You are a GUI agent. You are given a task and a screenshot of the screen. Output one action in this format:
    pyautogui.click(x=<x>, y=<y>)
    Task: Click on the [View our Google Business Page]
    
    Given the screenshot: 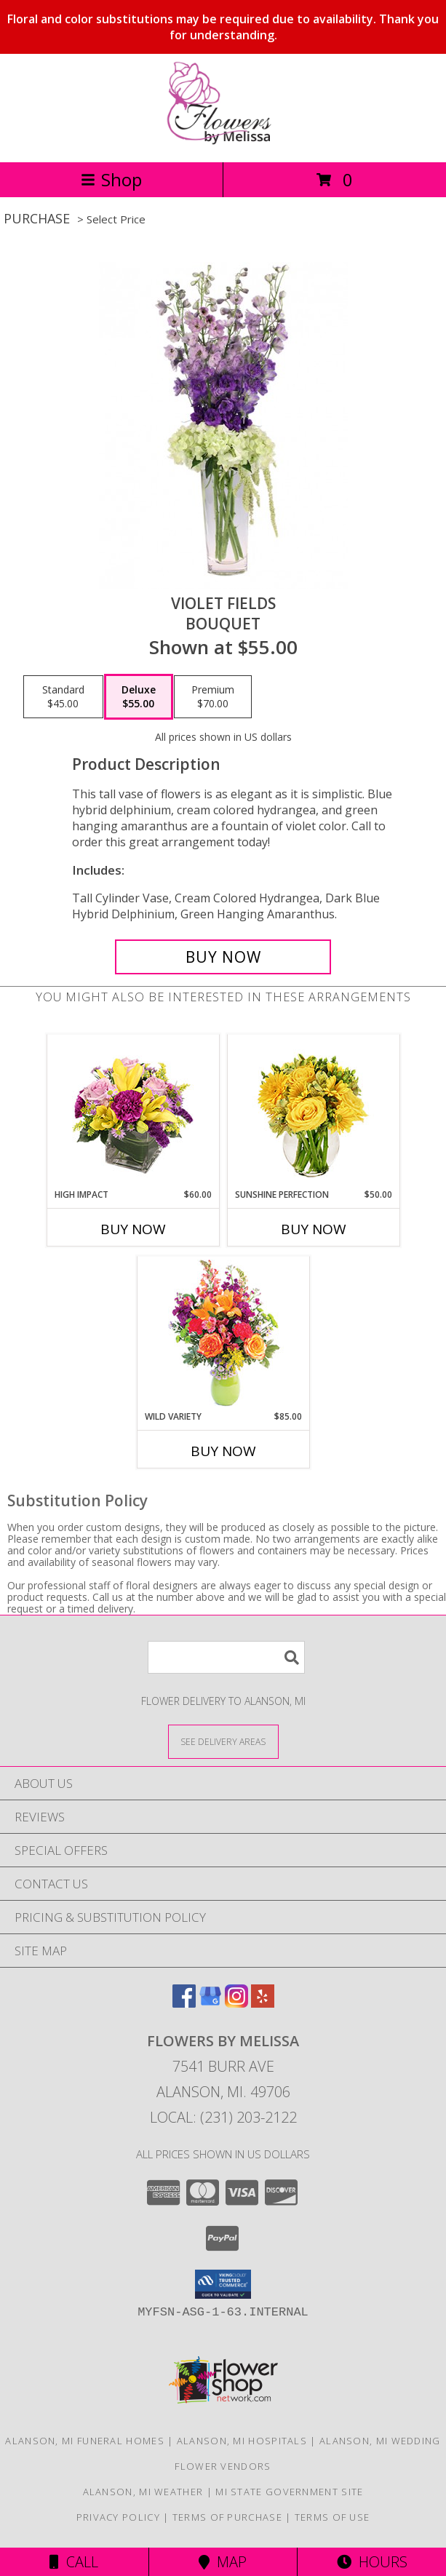 What is the action you would take?
    pyautogui.click(x=210, y=2003)
    